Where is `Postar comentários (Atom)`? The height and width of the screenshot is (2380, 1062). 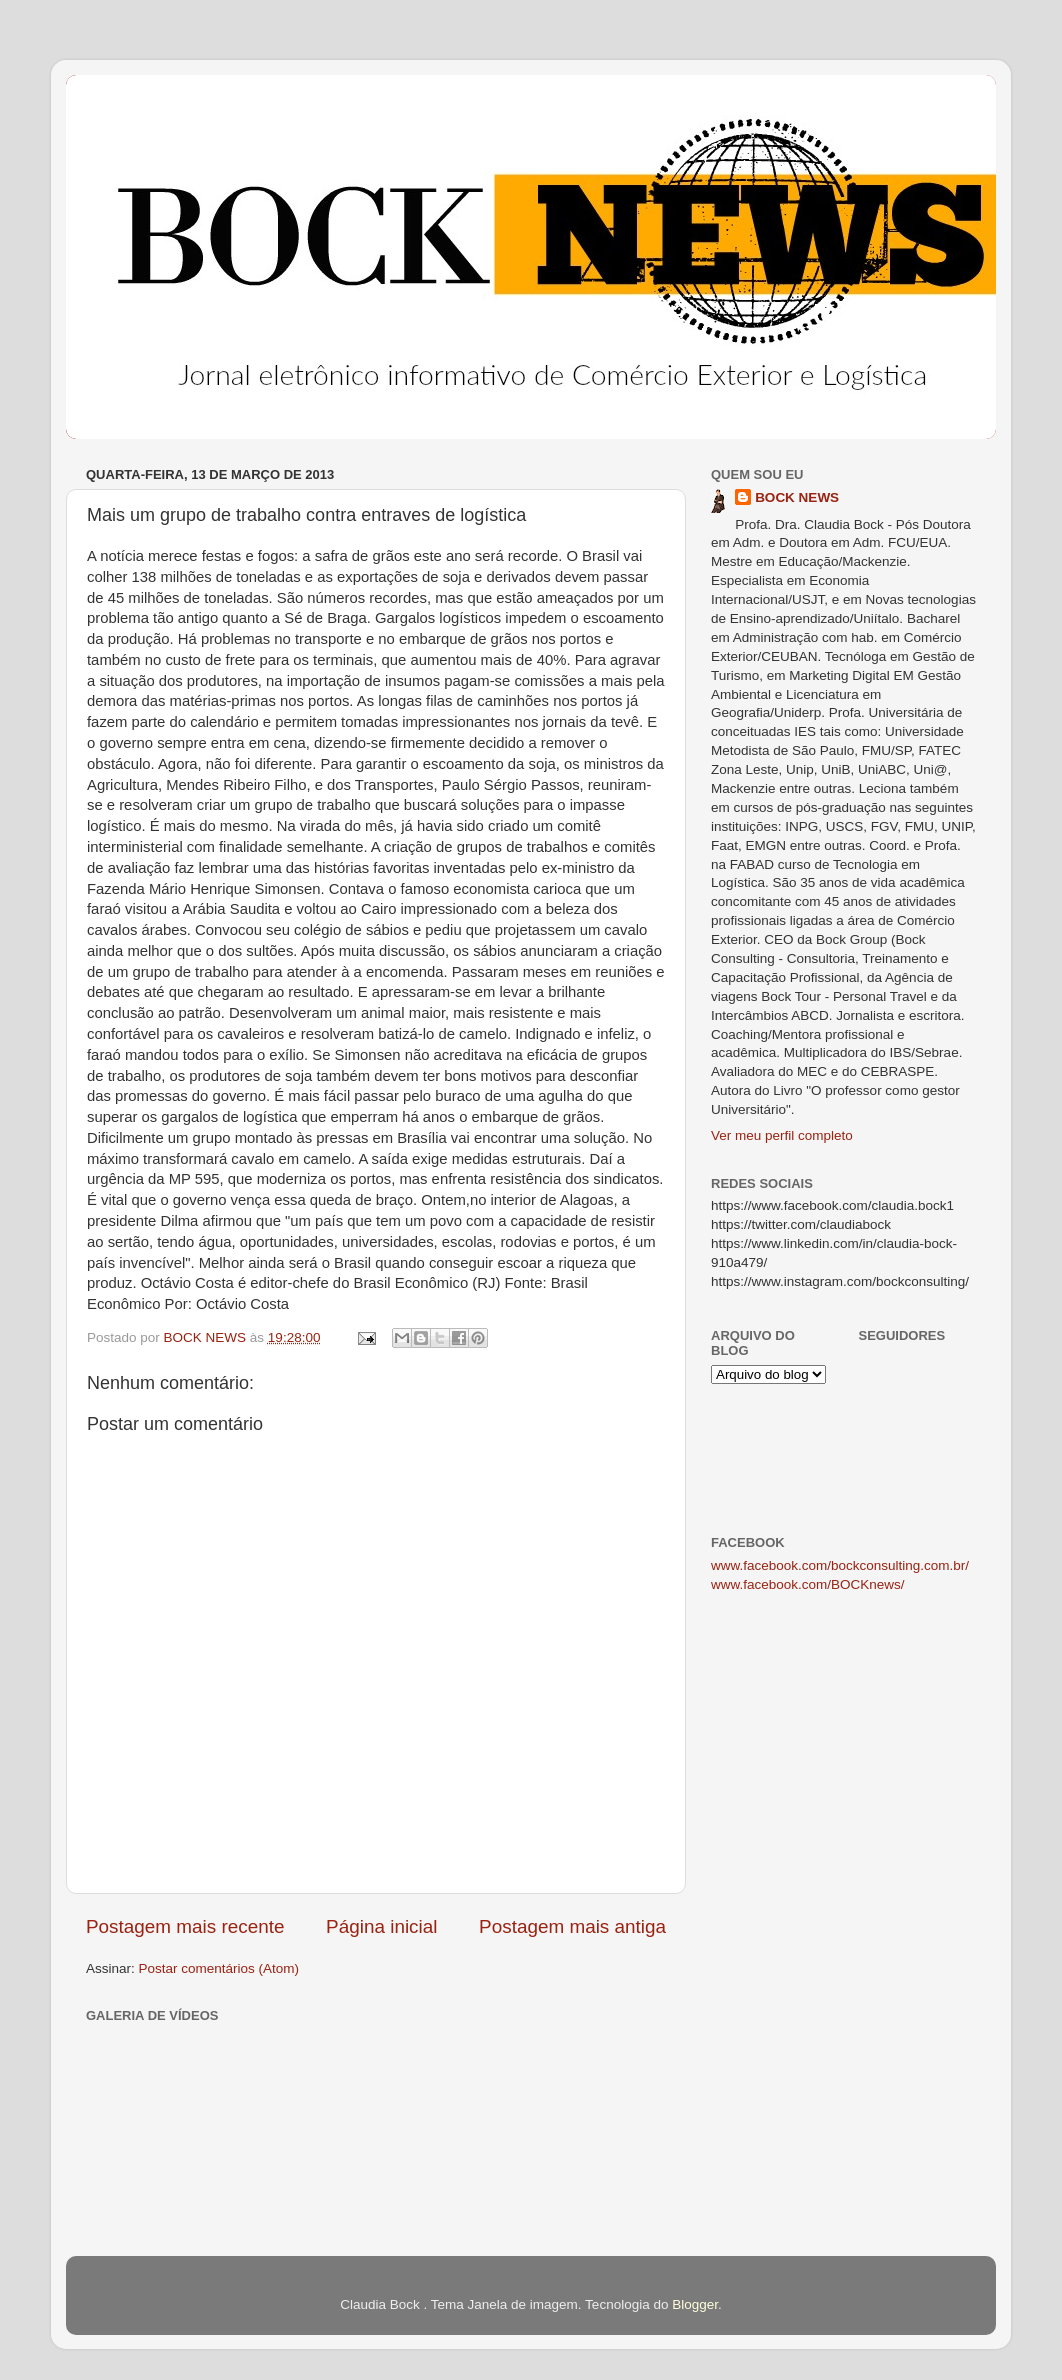 Postar comentários (Atom) is located at coordinates (219, 1968).